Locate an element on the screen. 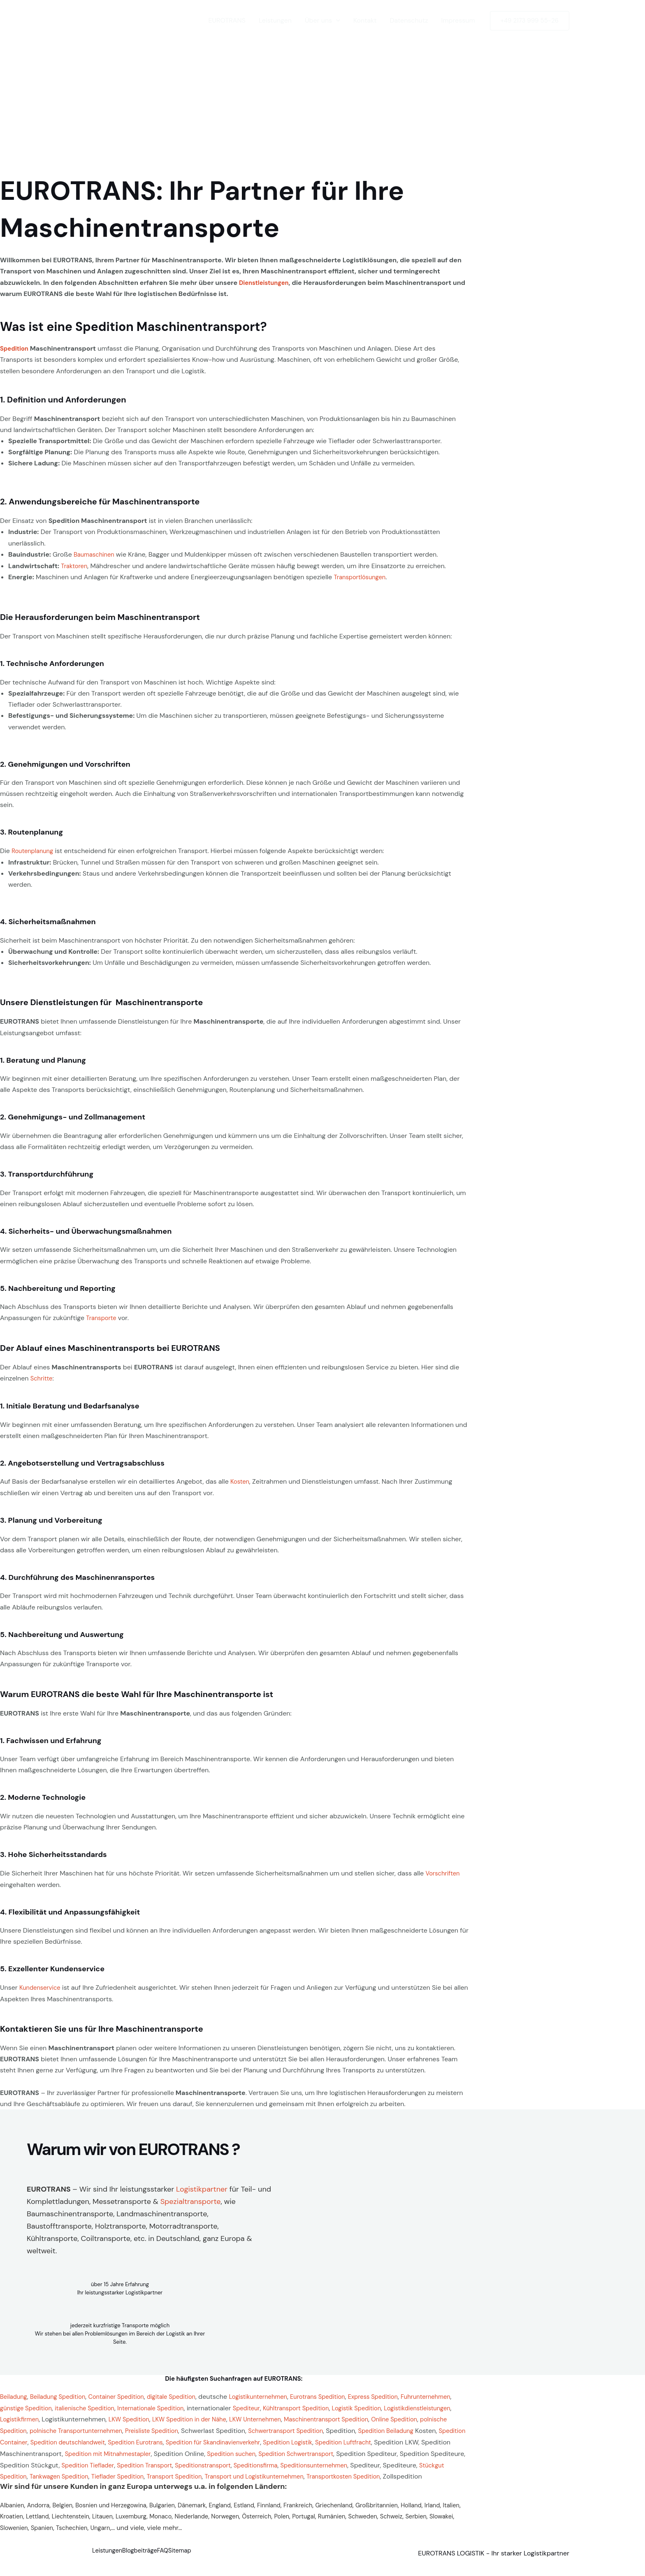 Image resolution: width=645 pixels, height=2576 pixels. Bulgarien is located at coordinates (177, 2511).